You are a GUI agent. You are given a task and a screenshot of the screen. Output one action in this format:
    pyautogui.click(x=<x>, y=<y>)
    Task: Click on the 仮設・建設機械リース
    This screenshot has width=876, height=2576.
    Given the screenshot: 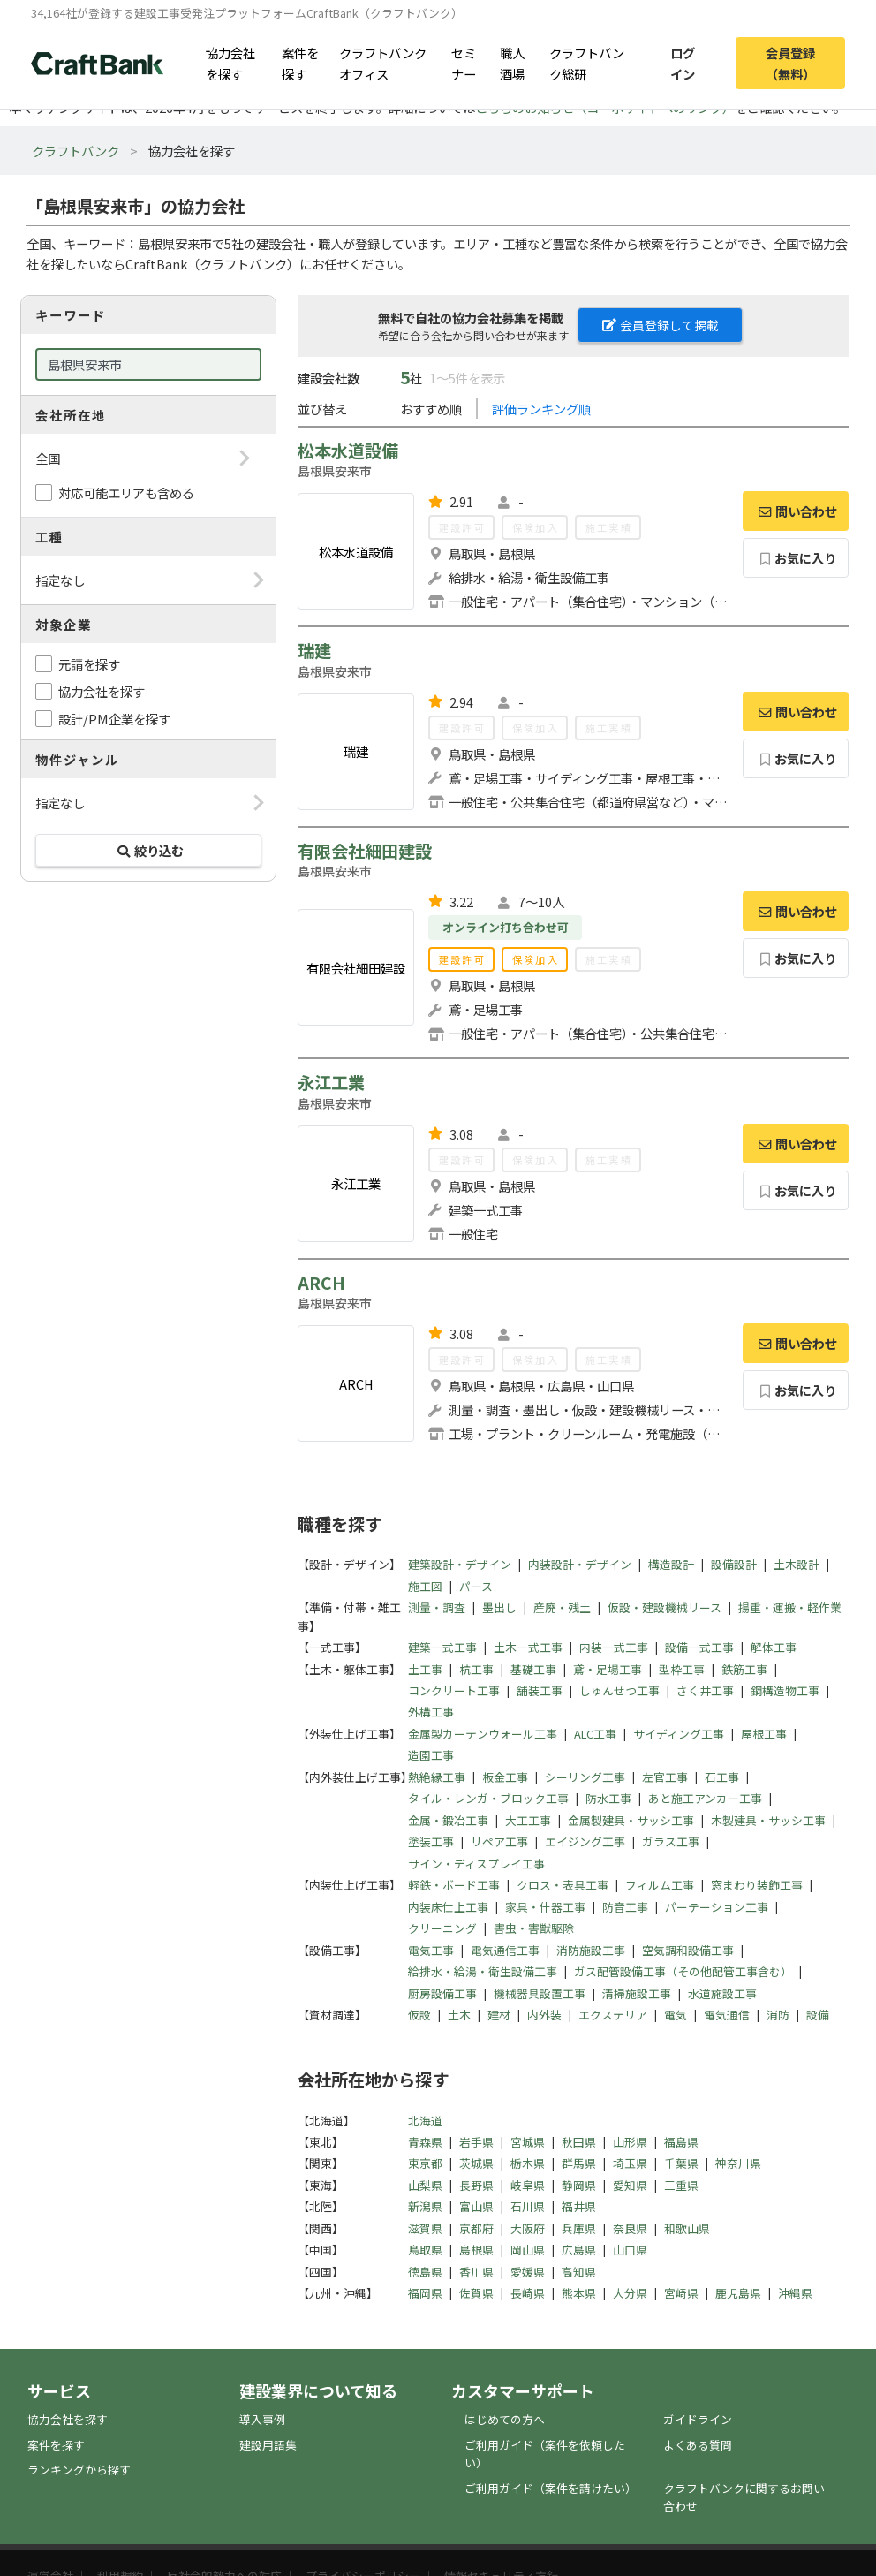 What is the action you would take?
    pyautogui.click(x=664, y=1607)
    